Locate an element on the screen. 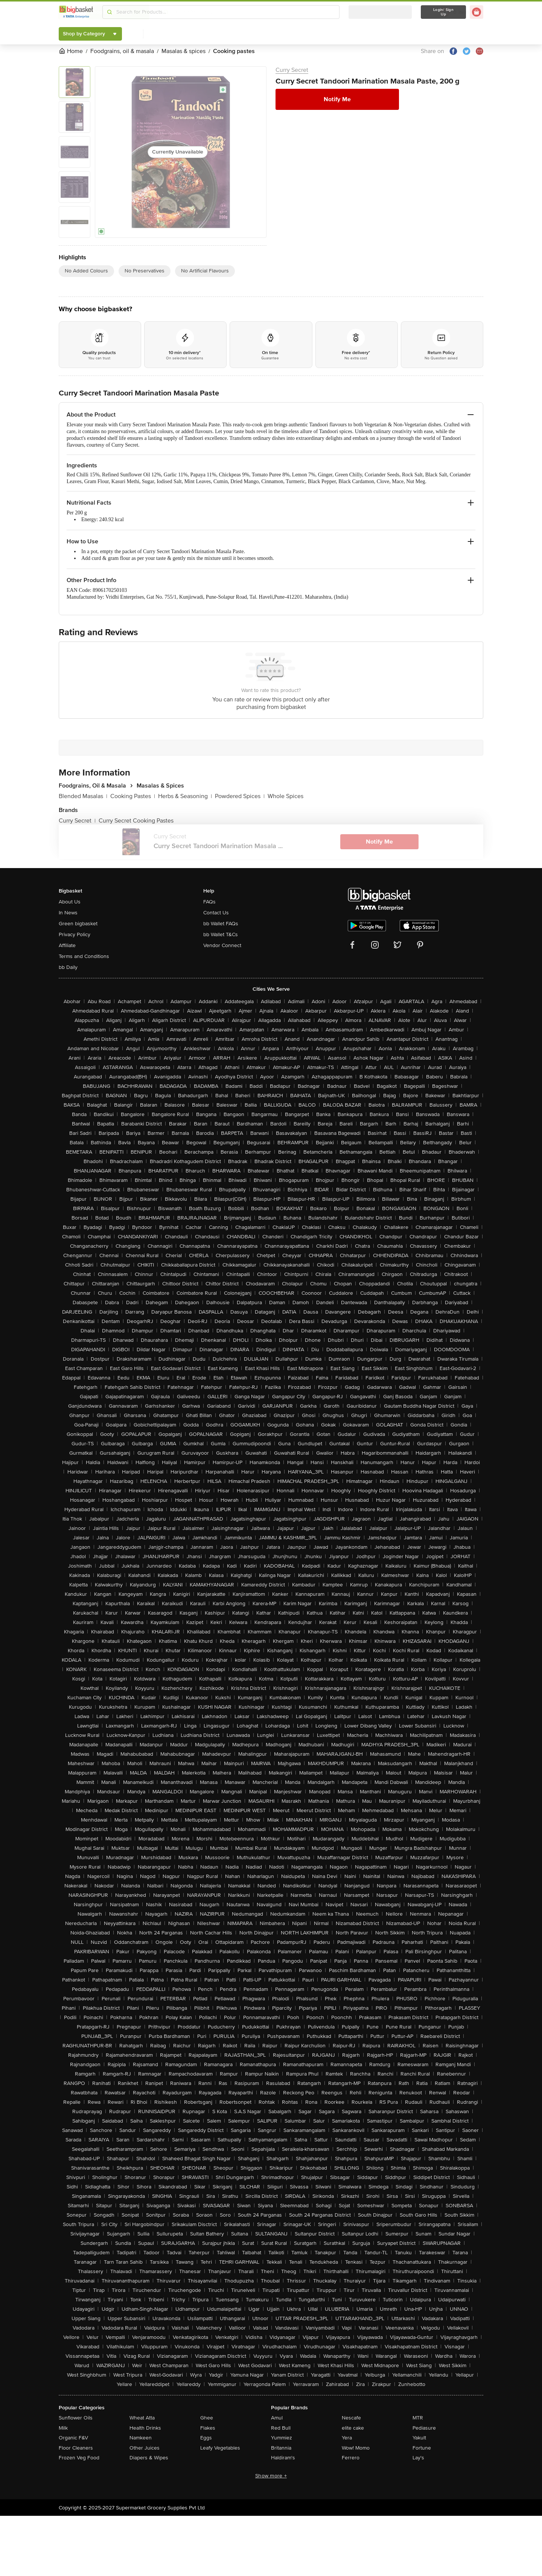 This screenshot has height=2576, width=542. Notify Me is located at coordinates (337, 99).